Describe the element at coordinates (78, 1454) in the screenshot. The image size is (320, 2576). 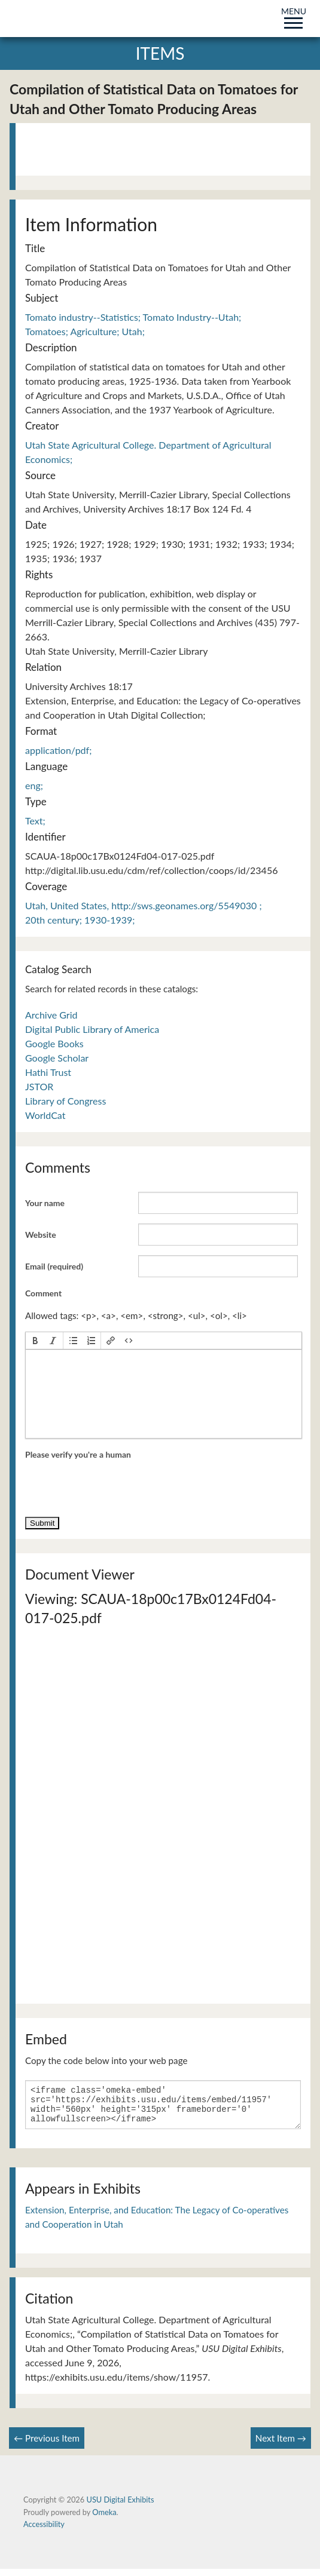
I see `Please verify you're a human` at that location.